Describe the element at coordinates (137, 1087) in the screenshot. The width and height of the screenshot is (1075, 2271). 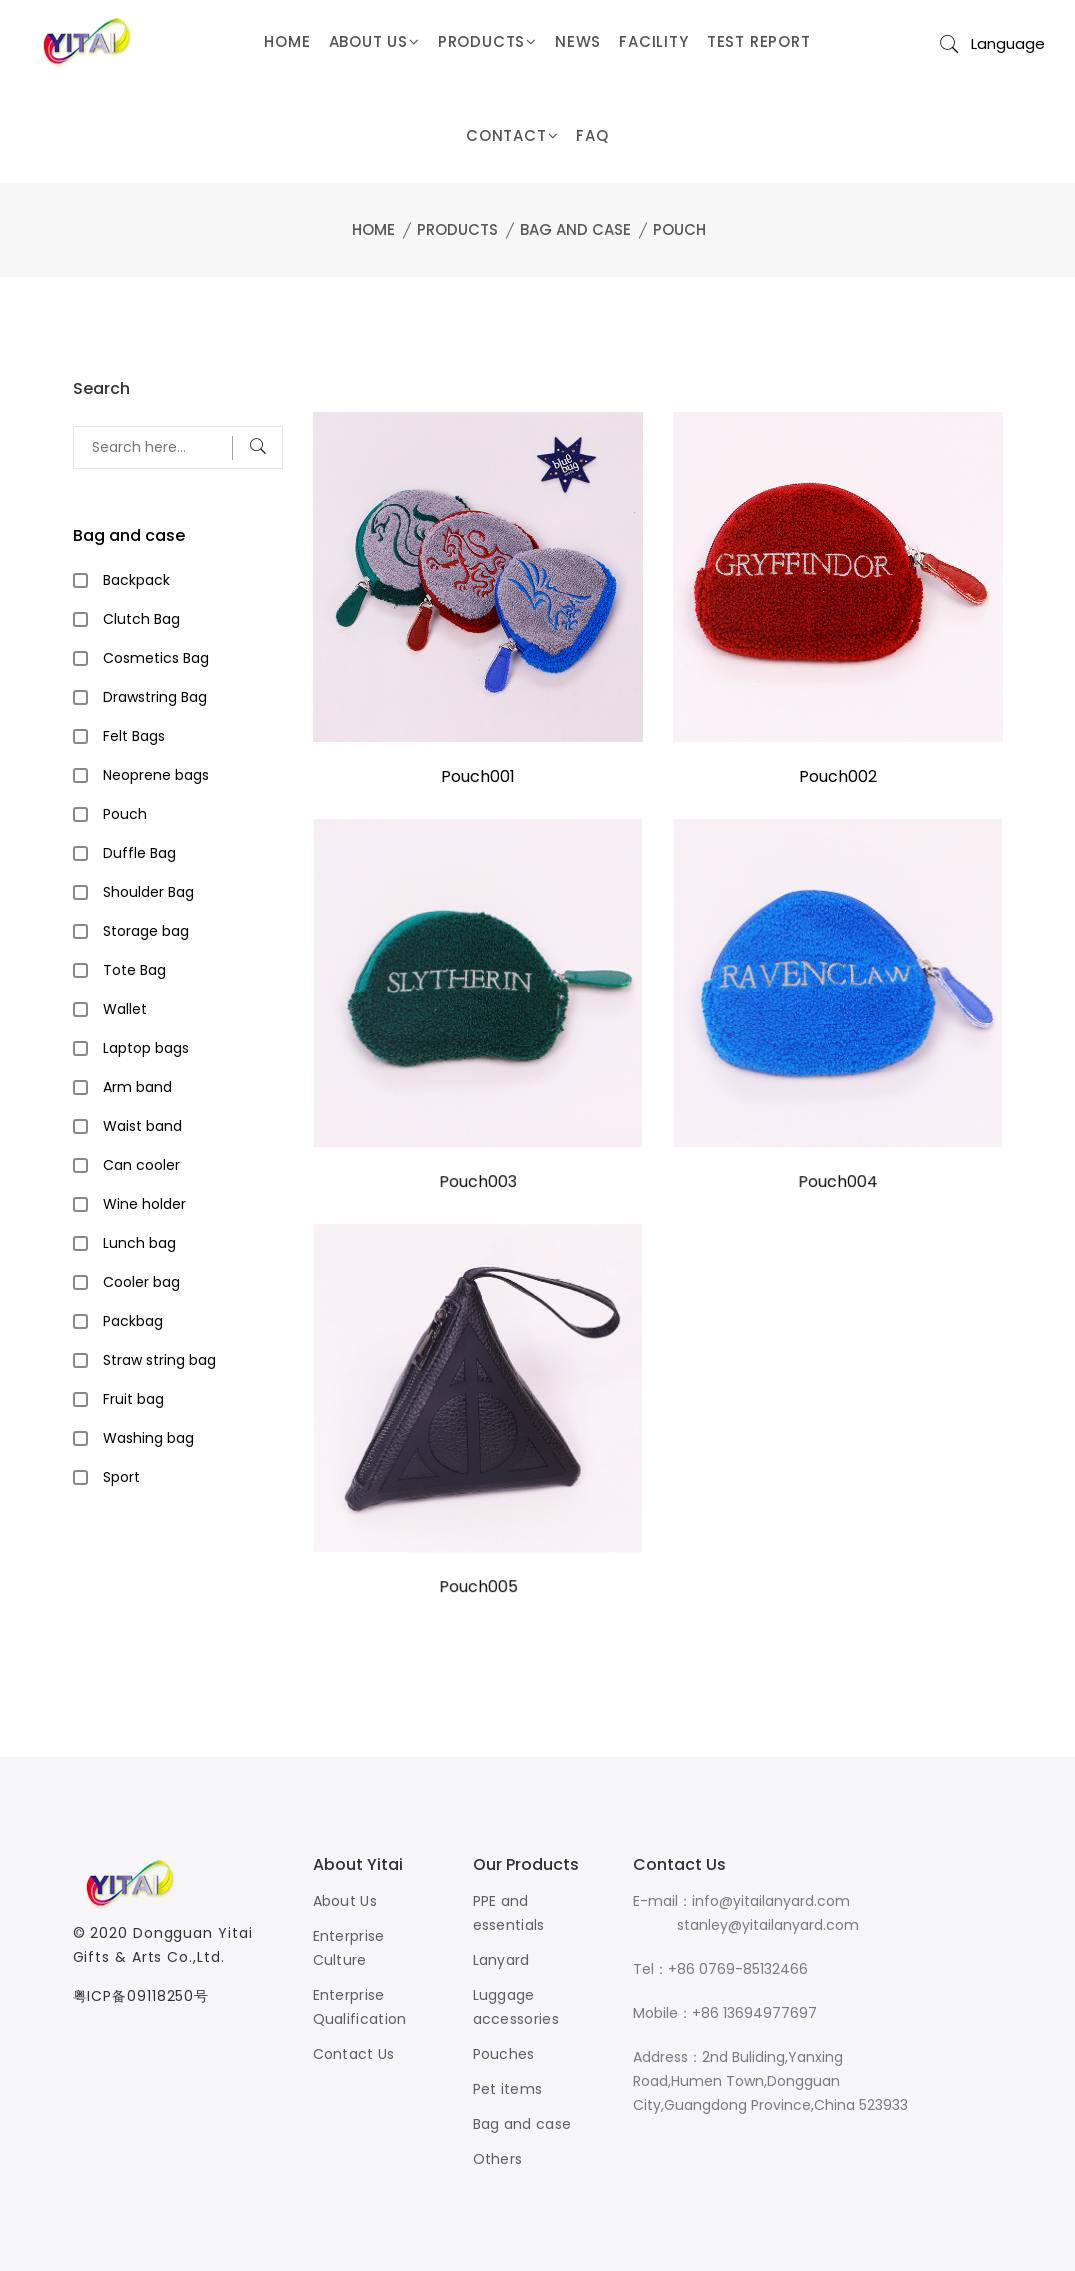
I see `Arm band` at that location.